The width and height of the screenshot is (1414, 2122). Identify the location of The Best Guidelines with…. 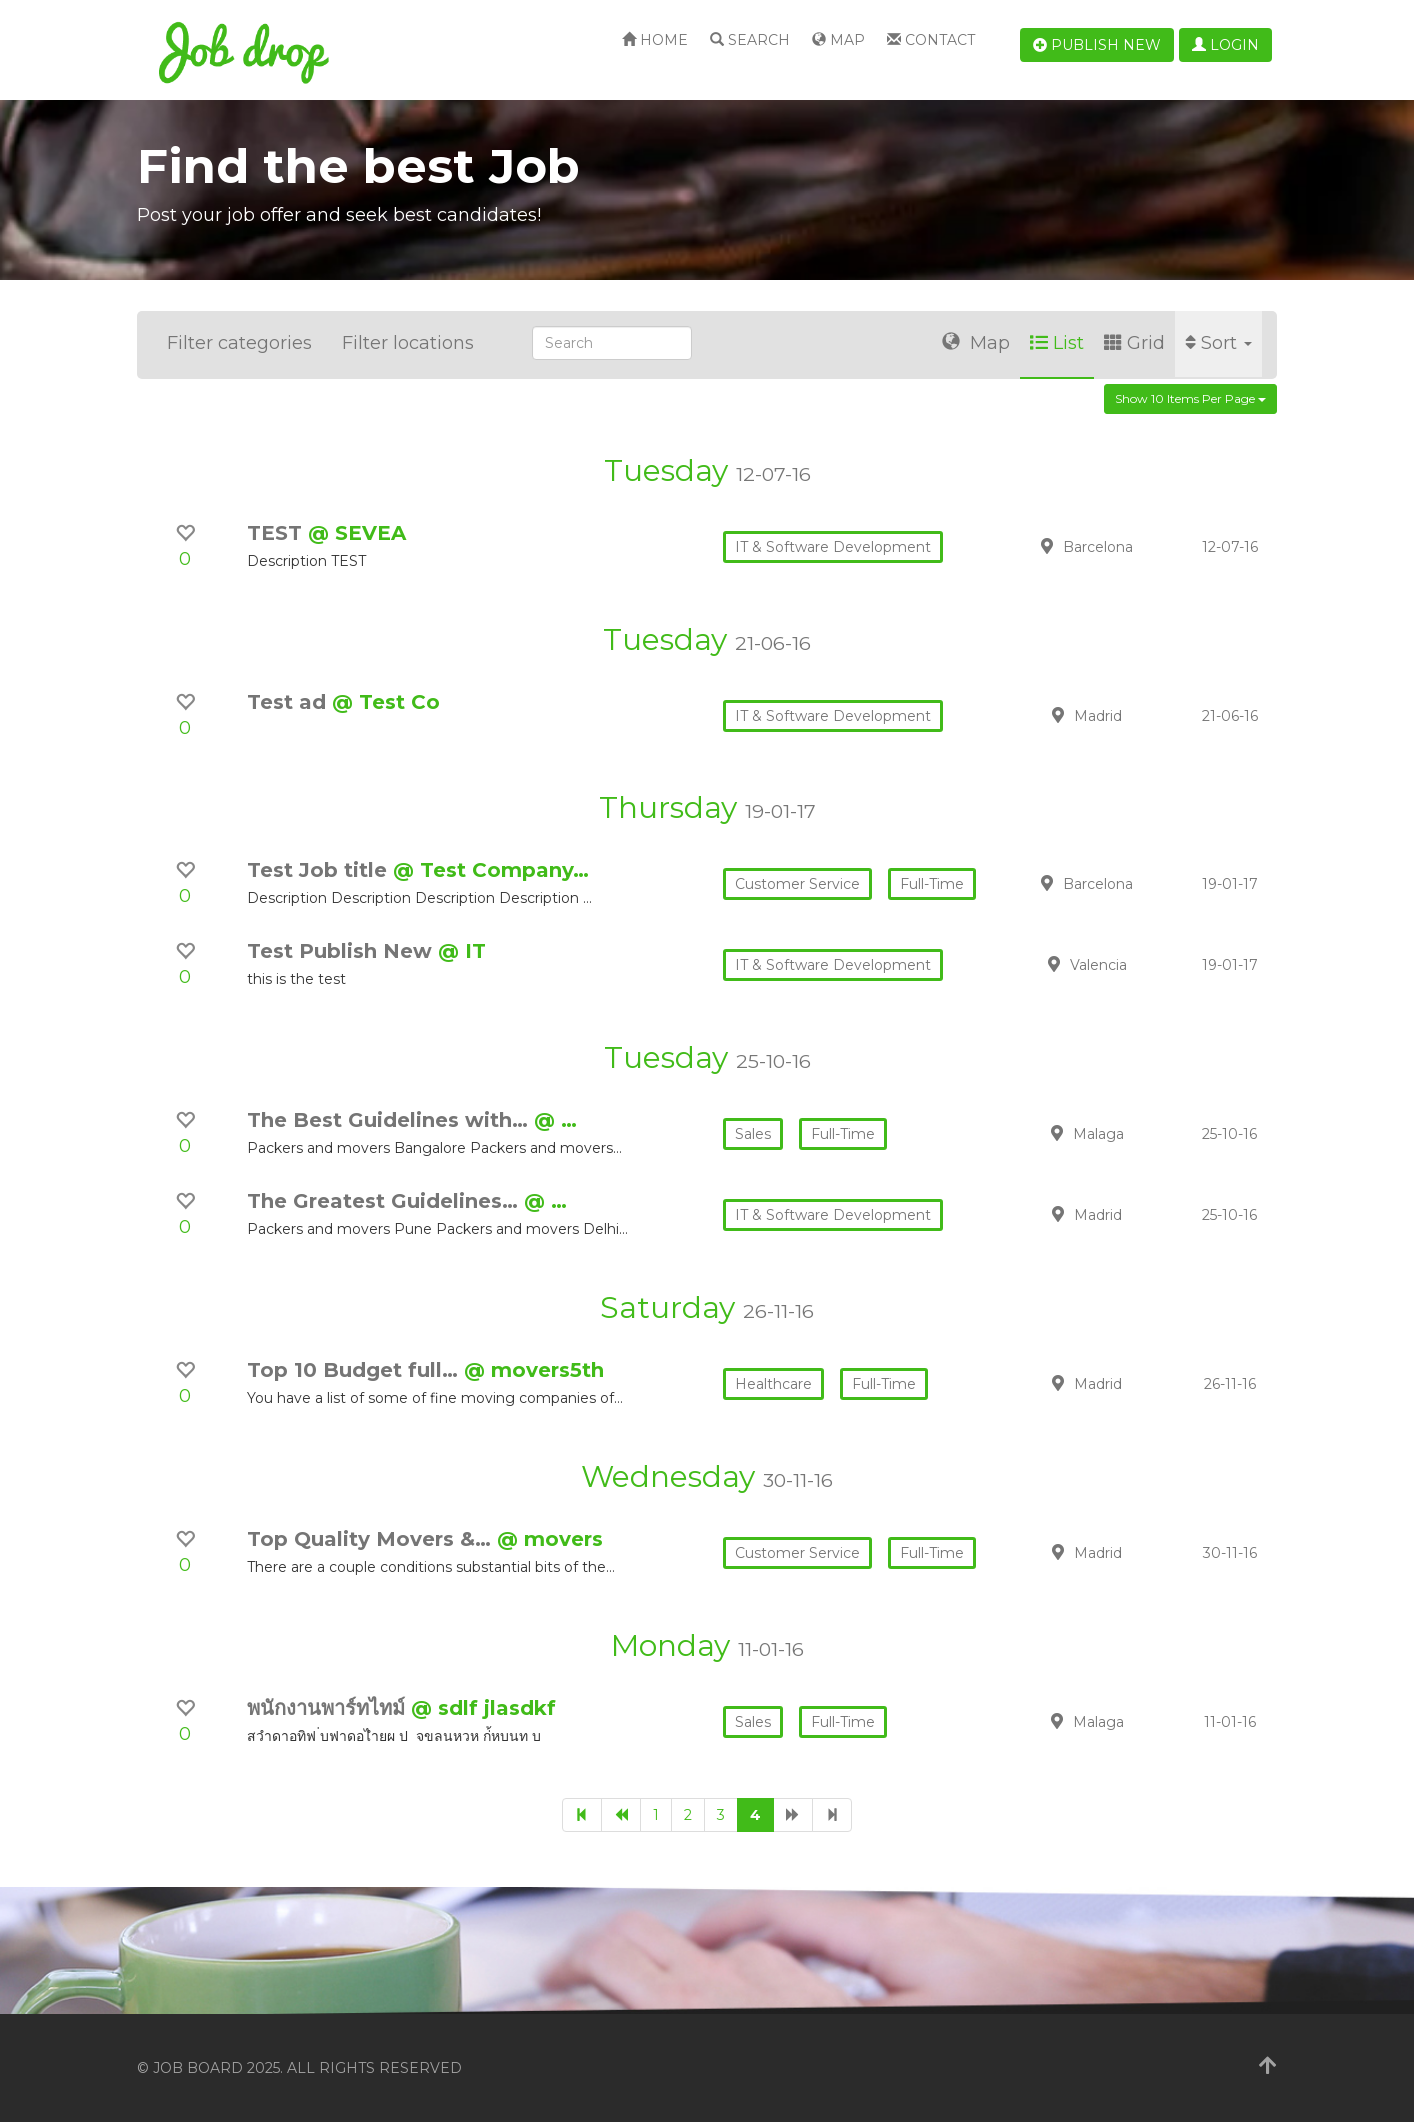
(390, 1120).